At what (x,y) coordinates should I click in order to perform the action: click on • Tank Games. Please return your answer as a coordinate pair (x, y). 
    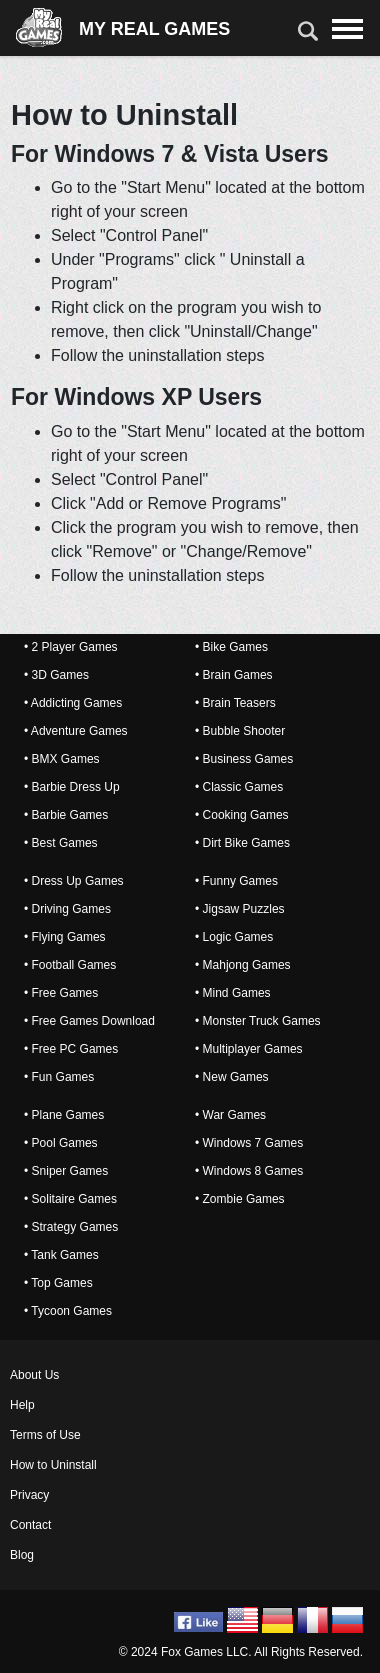
    Looking at the image, I should click on (61, 1255).